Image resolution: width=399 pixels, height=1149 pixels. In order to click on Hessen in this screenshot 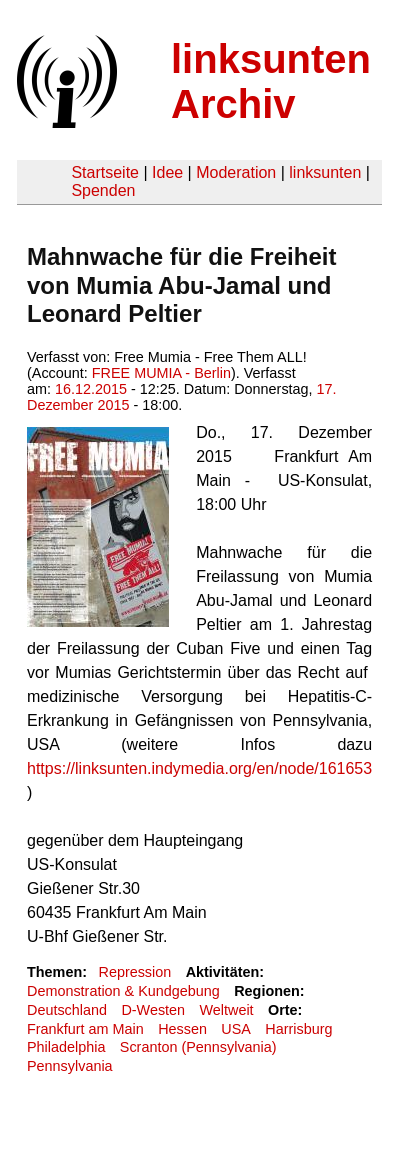, I will do `click(182, 1029)`.